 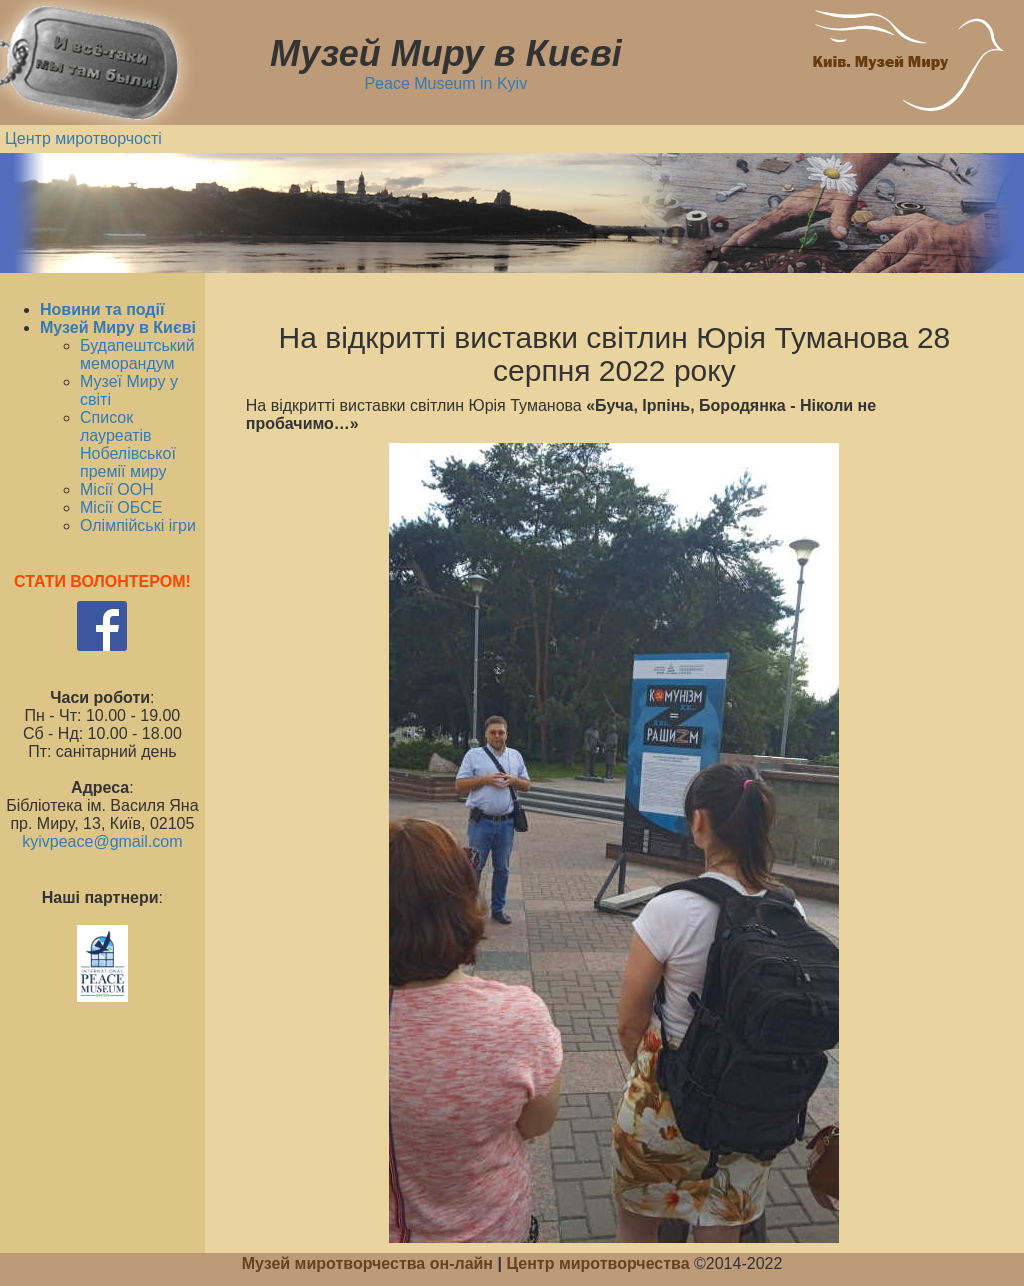 What do you see at coordinates (128, 444) in the screenshot?
I see `Список лауреатів Нобелівської премії миру` at bounding box center [128, 444].